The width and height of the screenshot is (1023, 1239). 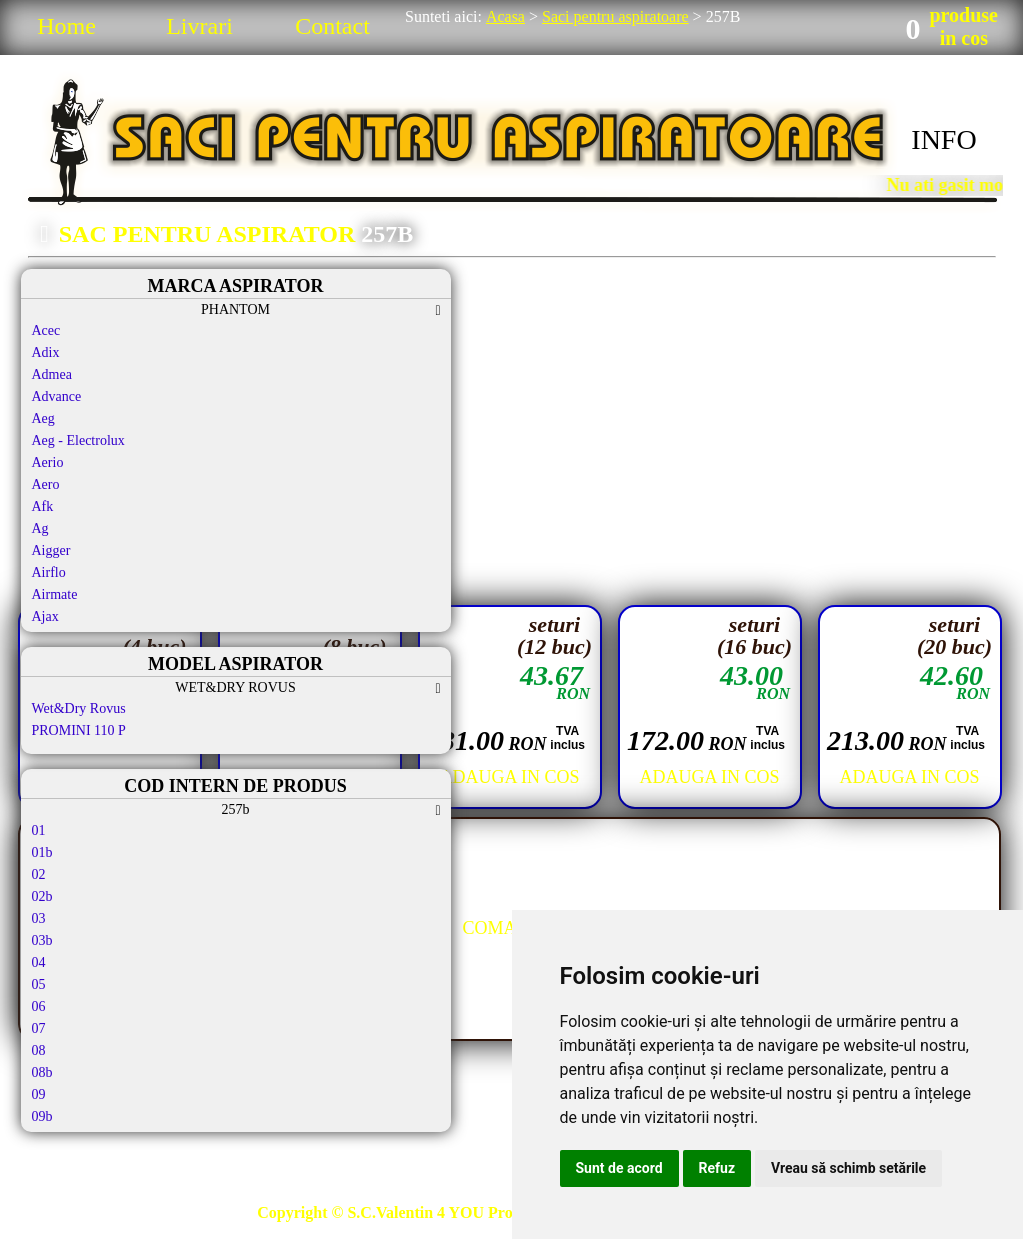 I want to click on PROMINI 110 P, so click(x=79, y=730).